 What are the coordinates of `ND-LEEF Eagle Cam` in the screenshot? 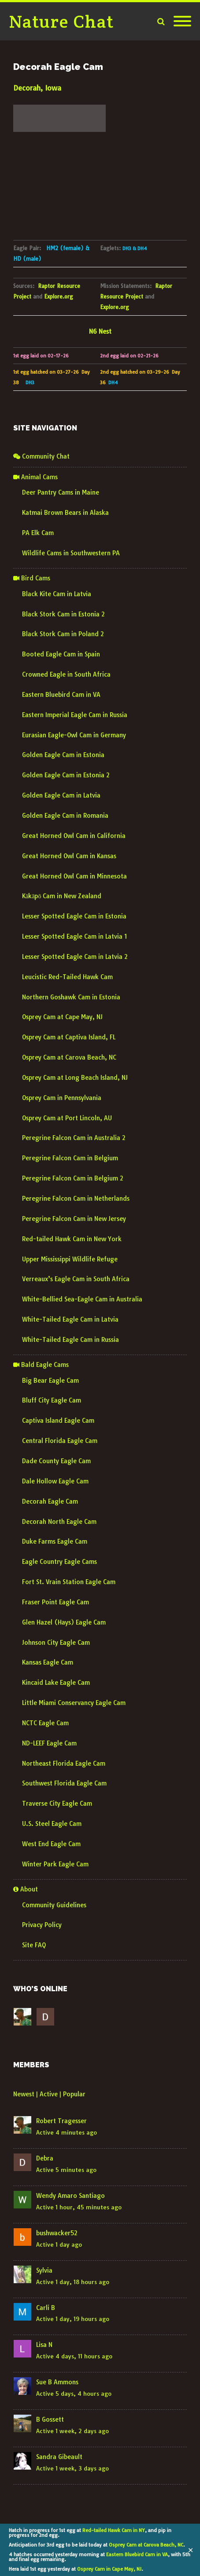 It's located at (49, 1743).